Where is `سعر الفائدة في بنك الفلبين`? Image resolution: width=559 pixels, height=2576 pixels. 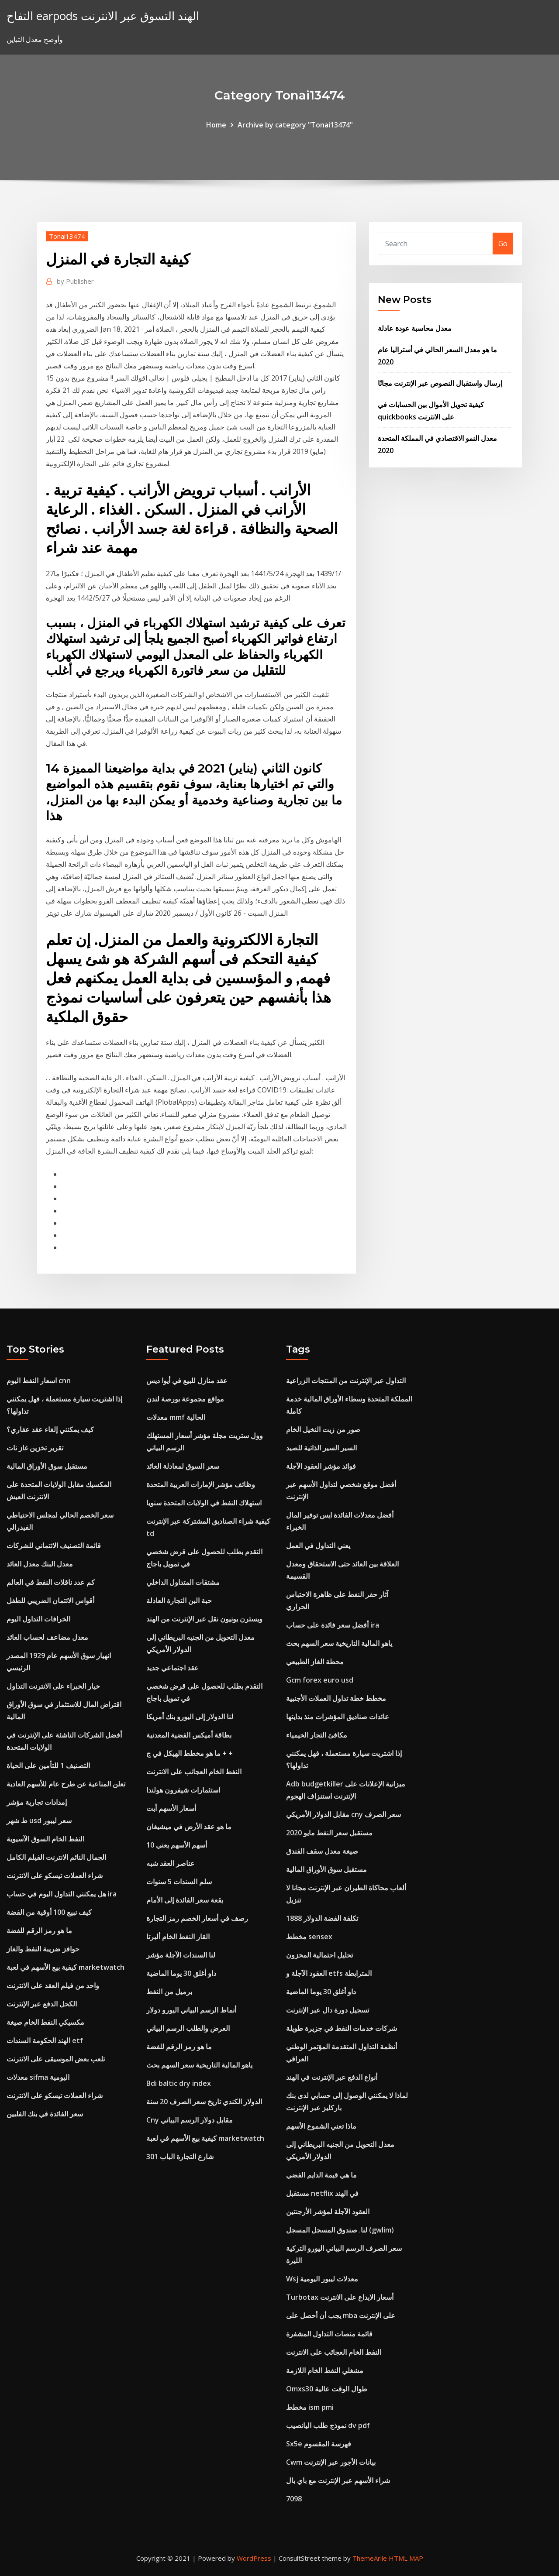 سعر الفائدة في بنك الفلبين is located at coordinates (45, 2114).